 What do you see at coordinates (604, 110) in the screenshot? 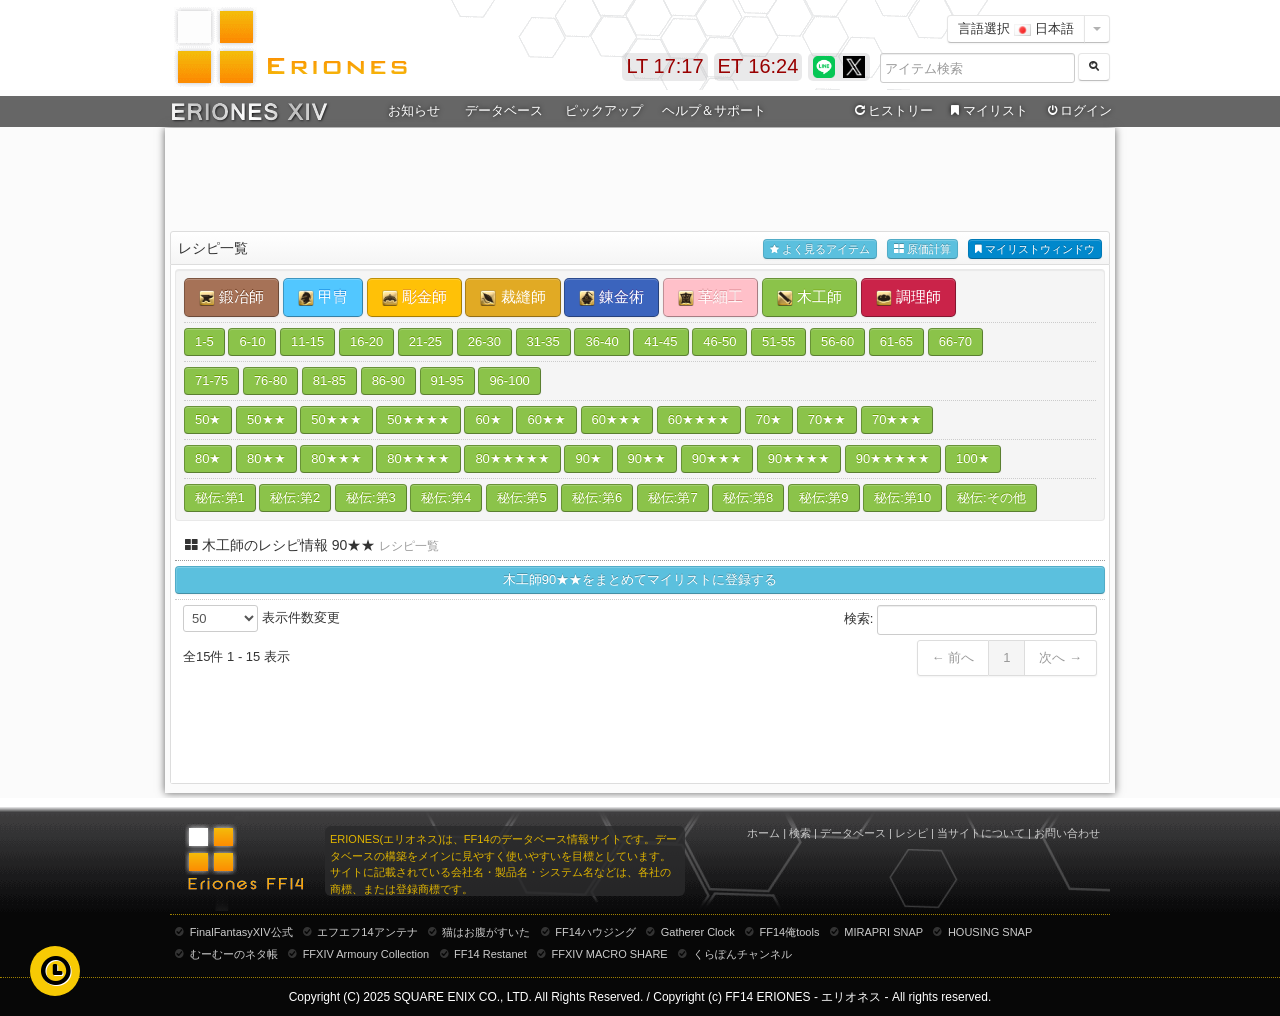
I see `ピックアップ` at bounding box center [604, 110].